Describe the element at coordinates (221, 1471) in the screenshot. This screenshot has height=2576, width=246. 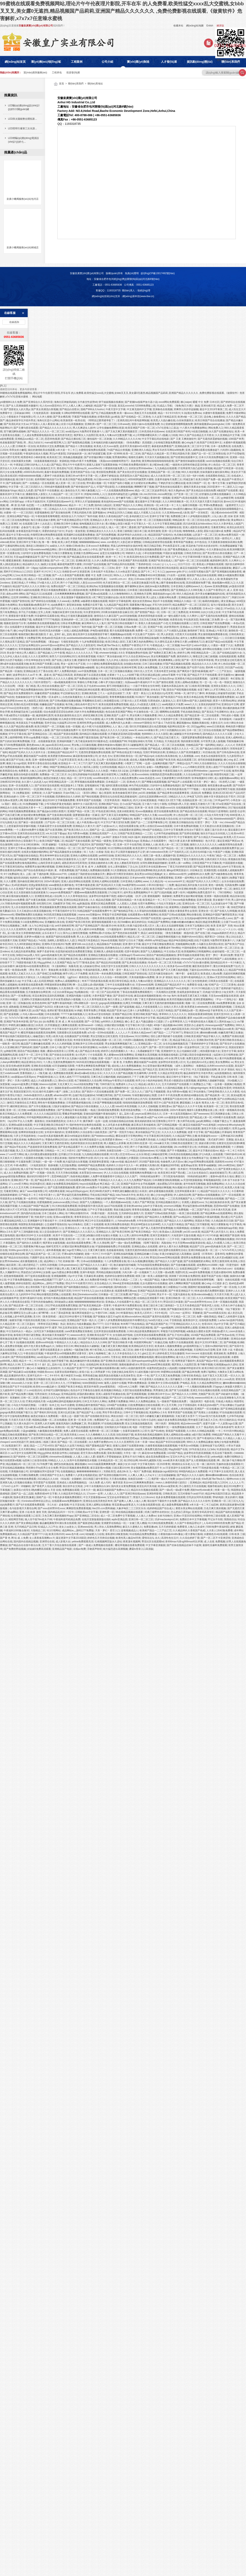
I see `中文字幕中文在线35页` at that location.